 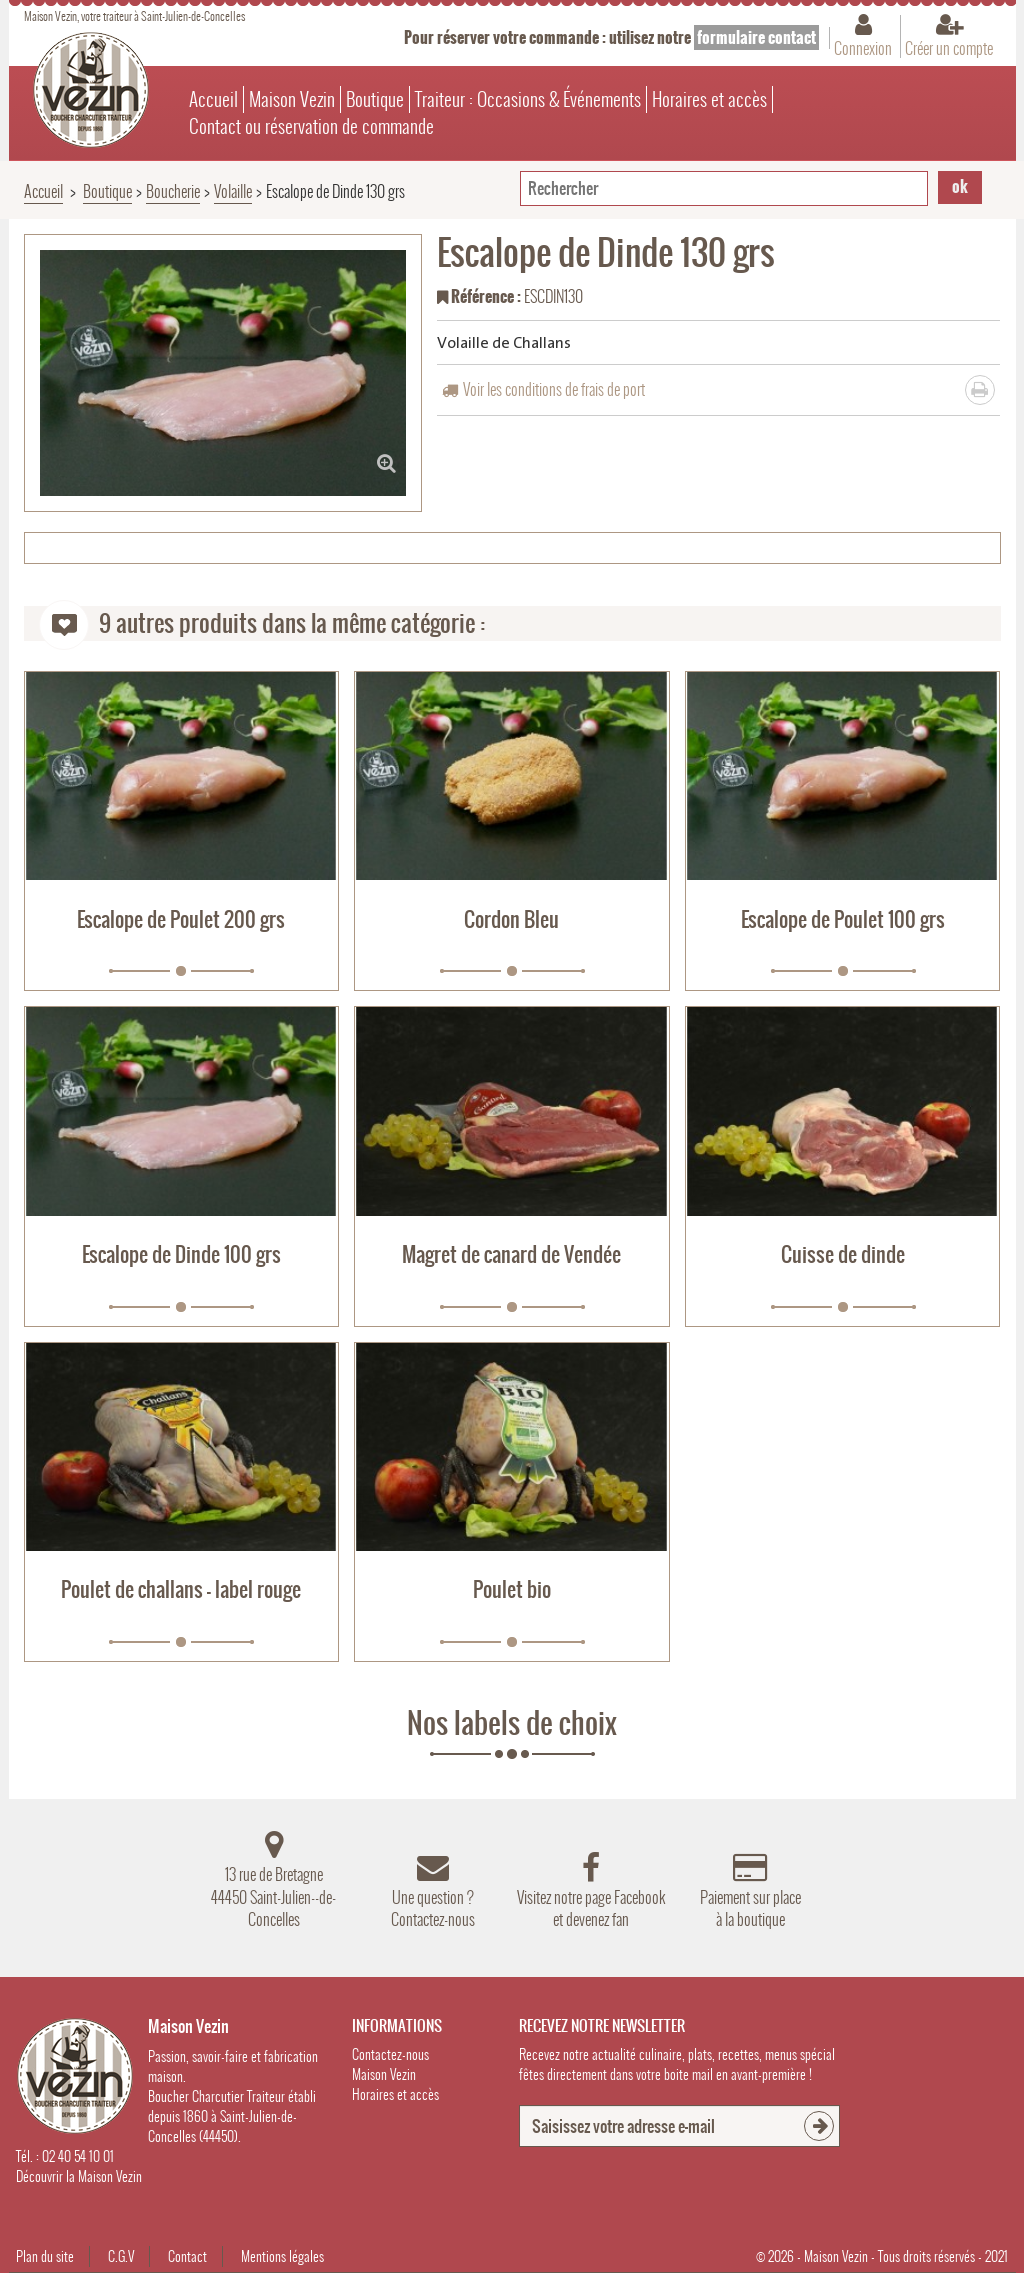 What do you see at coordinates (181, 919) in the screenshot?
I see `Escalope de Poulet 200 grs` at bounding box center [181, 919].